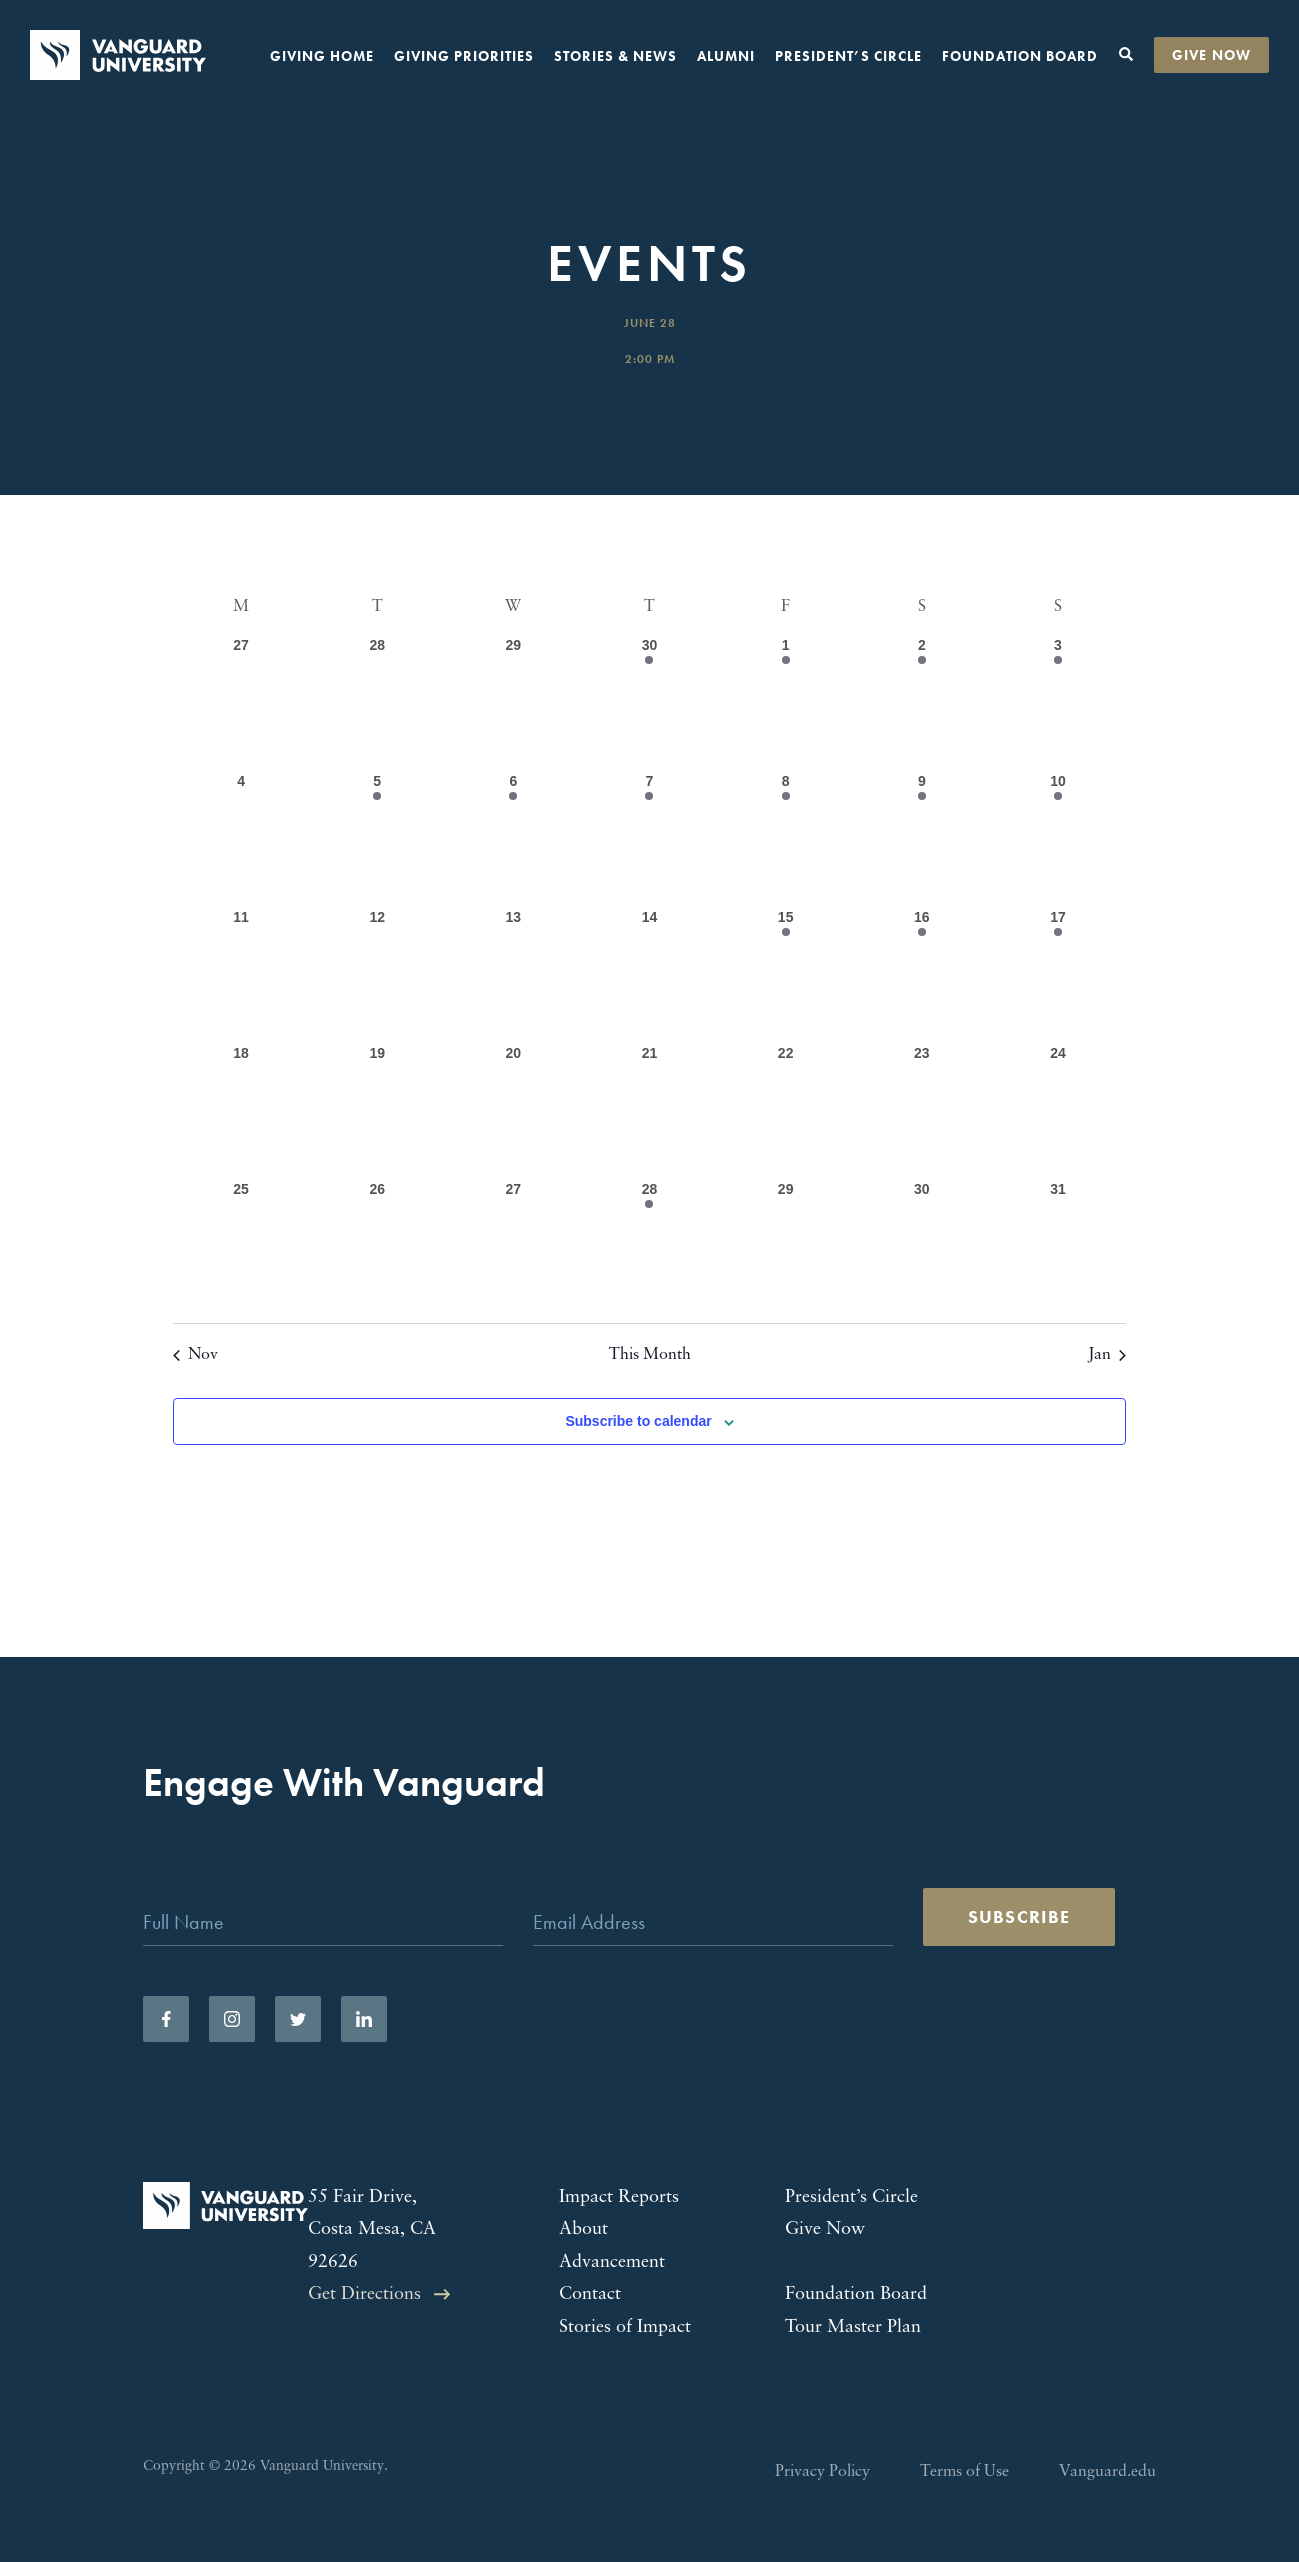  I want to click on [November 27, 0 events, past day], so click(241, 703).